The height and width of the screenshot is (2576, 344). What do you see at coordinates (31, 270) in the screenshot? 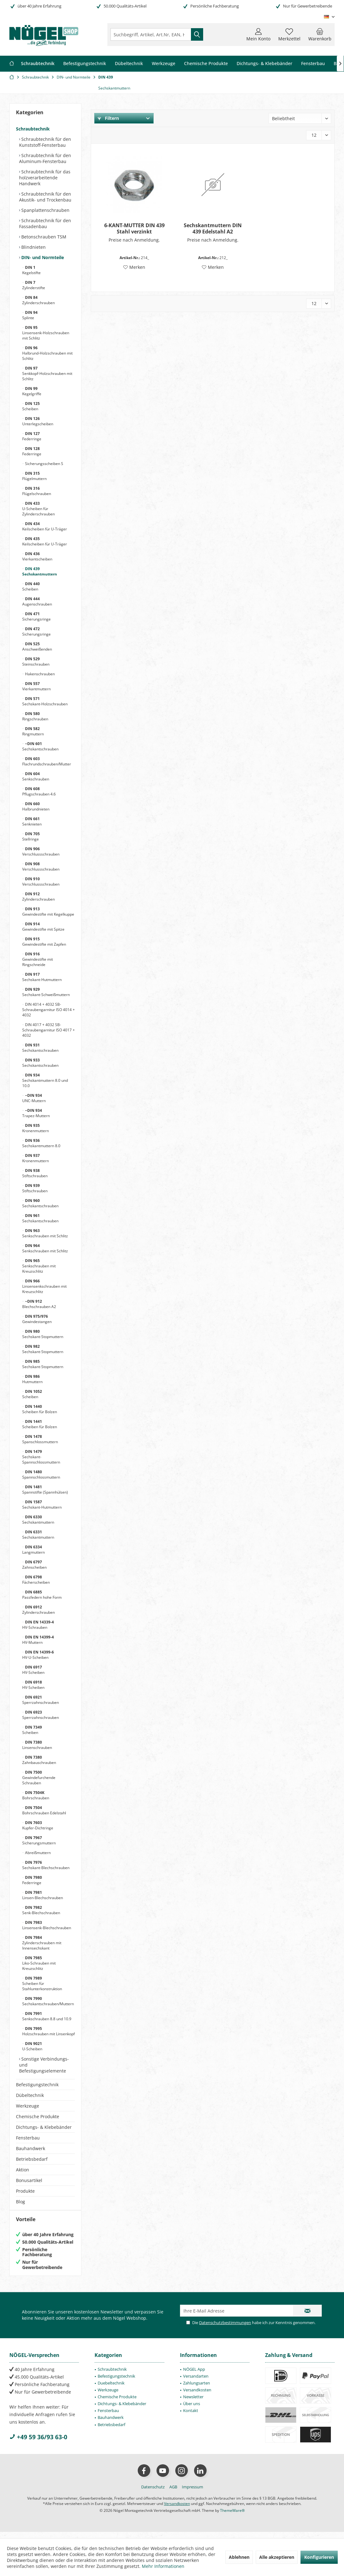
I see `Kegelstifte` at bounding box center [31, 270].